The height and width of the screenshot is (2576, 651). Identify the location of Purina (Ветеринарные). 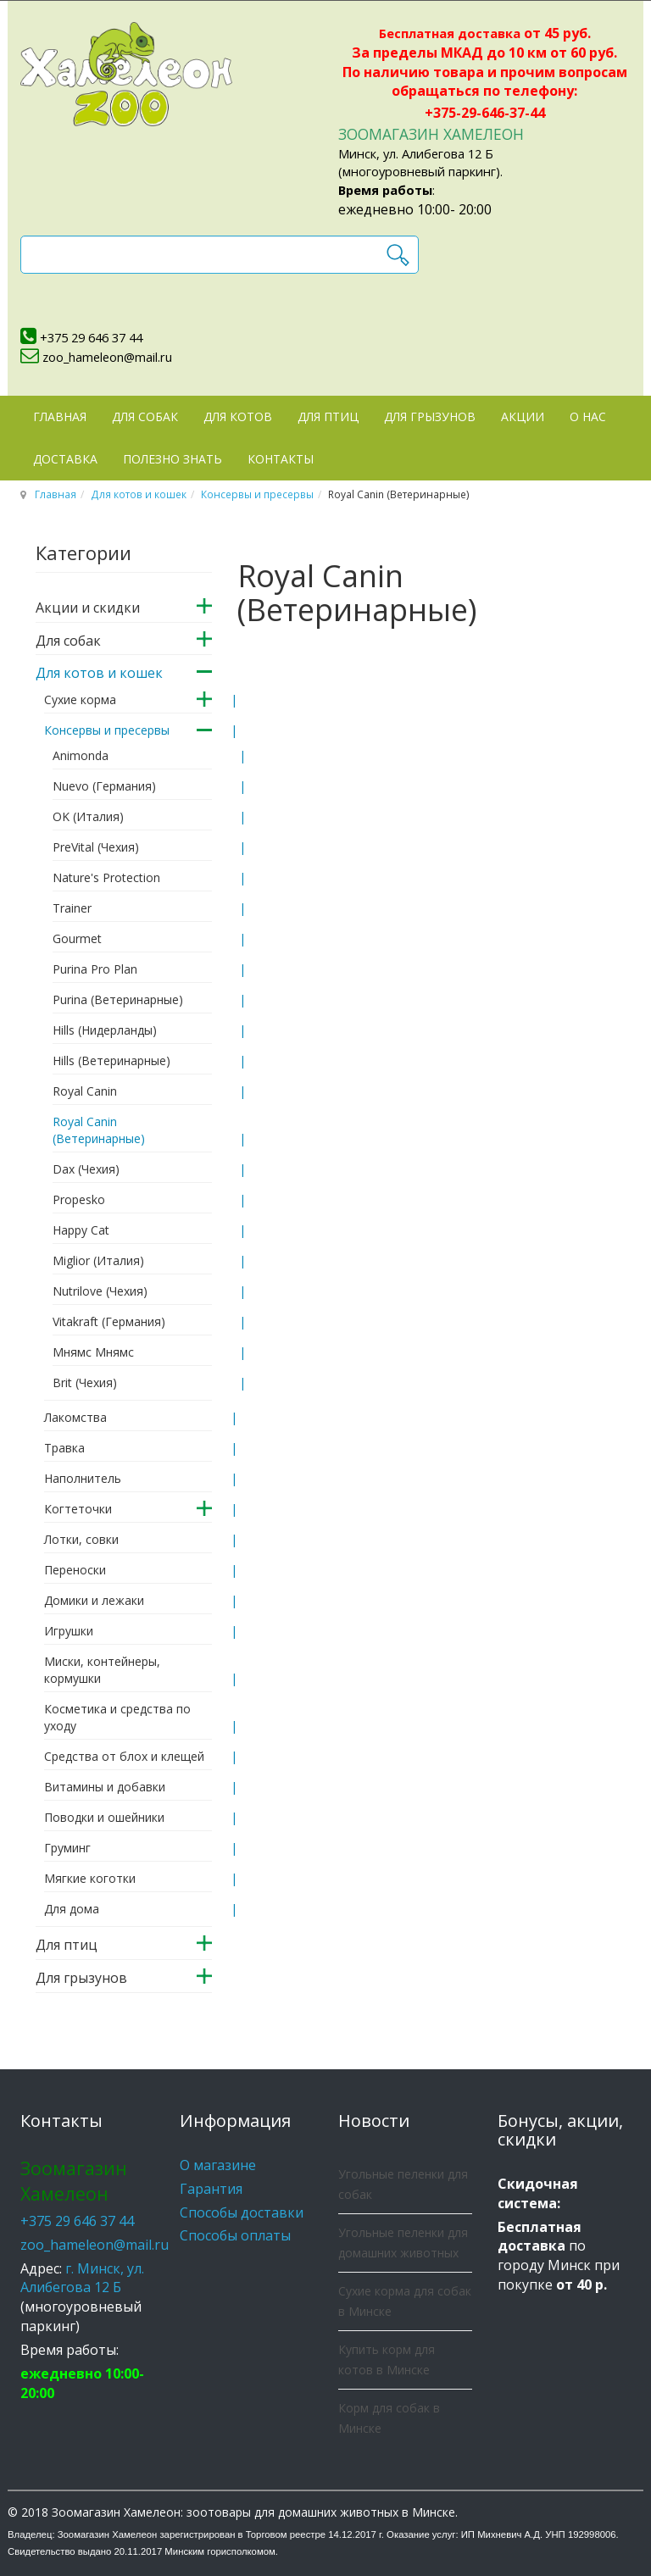
(118, 999).